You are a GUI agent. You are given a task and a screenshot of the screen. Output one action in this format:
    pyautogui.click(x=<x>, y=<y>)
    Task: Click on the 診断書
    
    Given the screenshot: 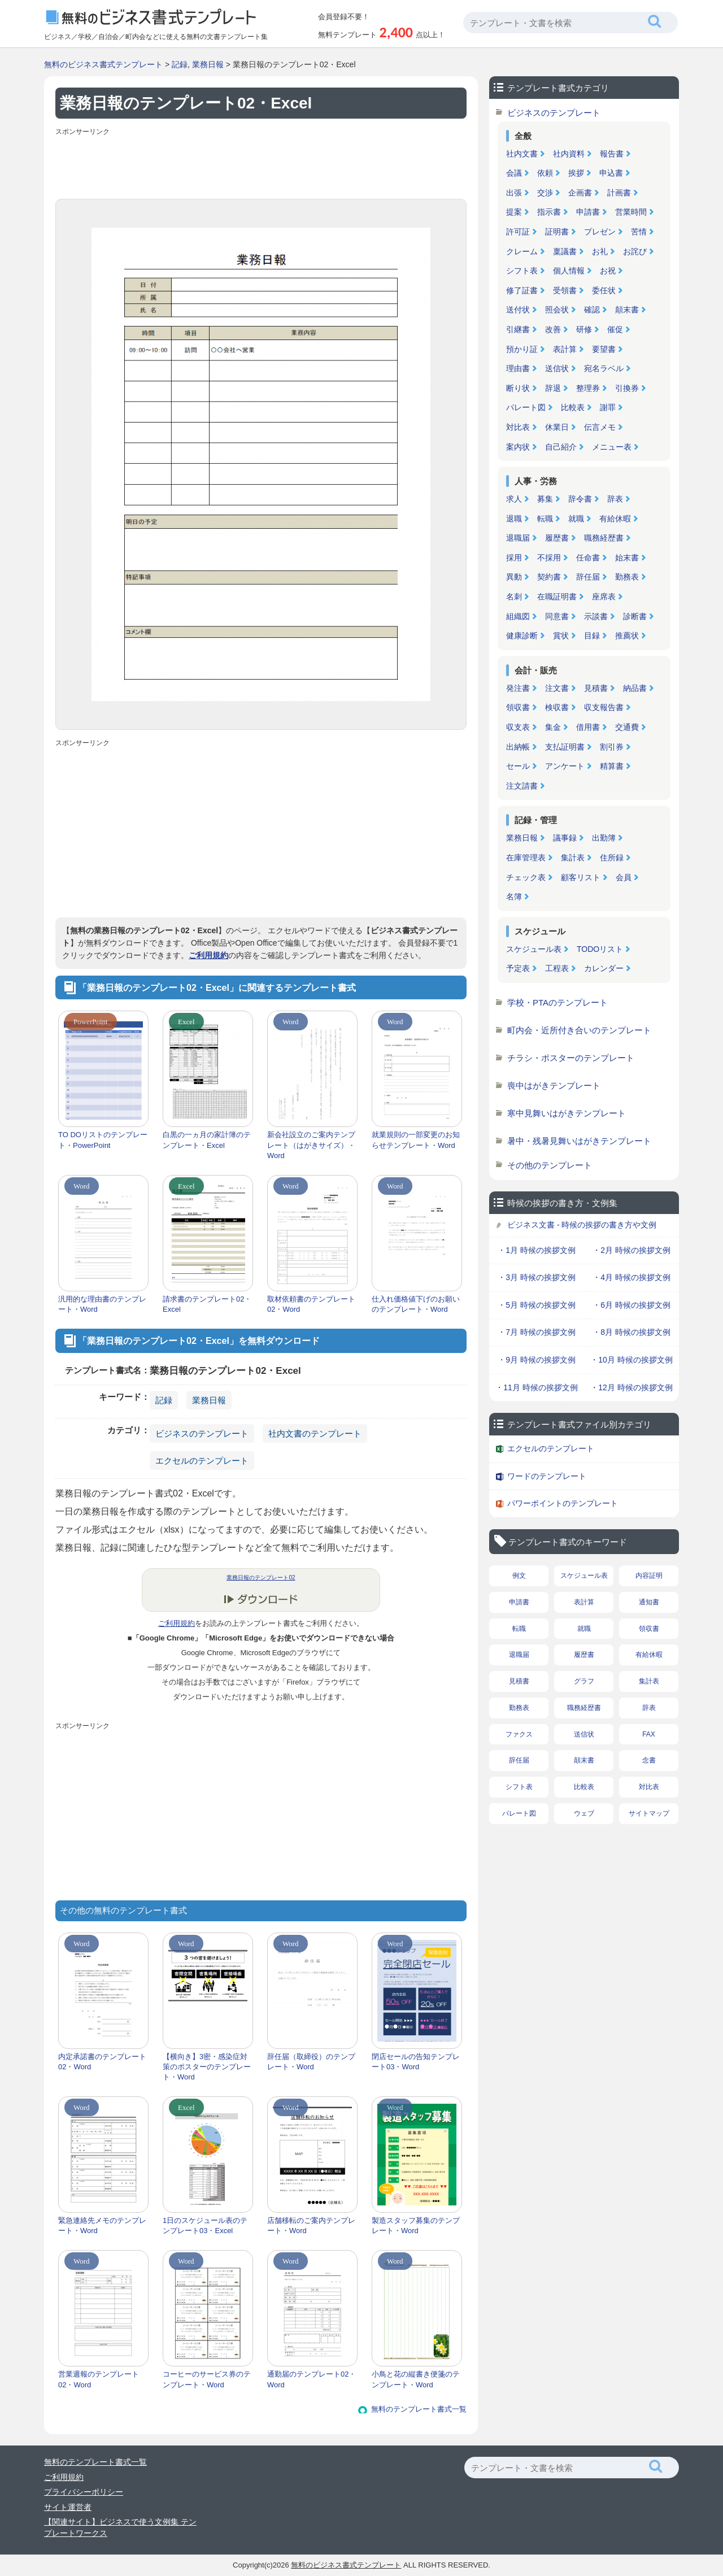 What is the action you would take?
    pyautogui.click(x=635, y=616)
    